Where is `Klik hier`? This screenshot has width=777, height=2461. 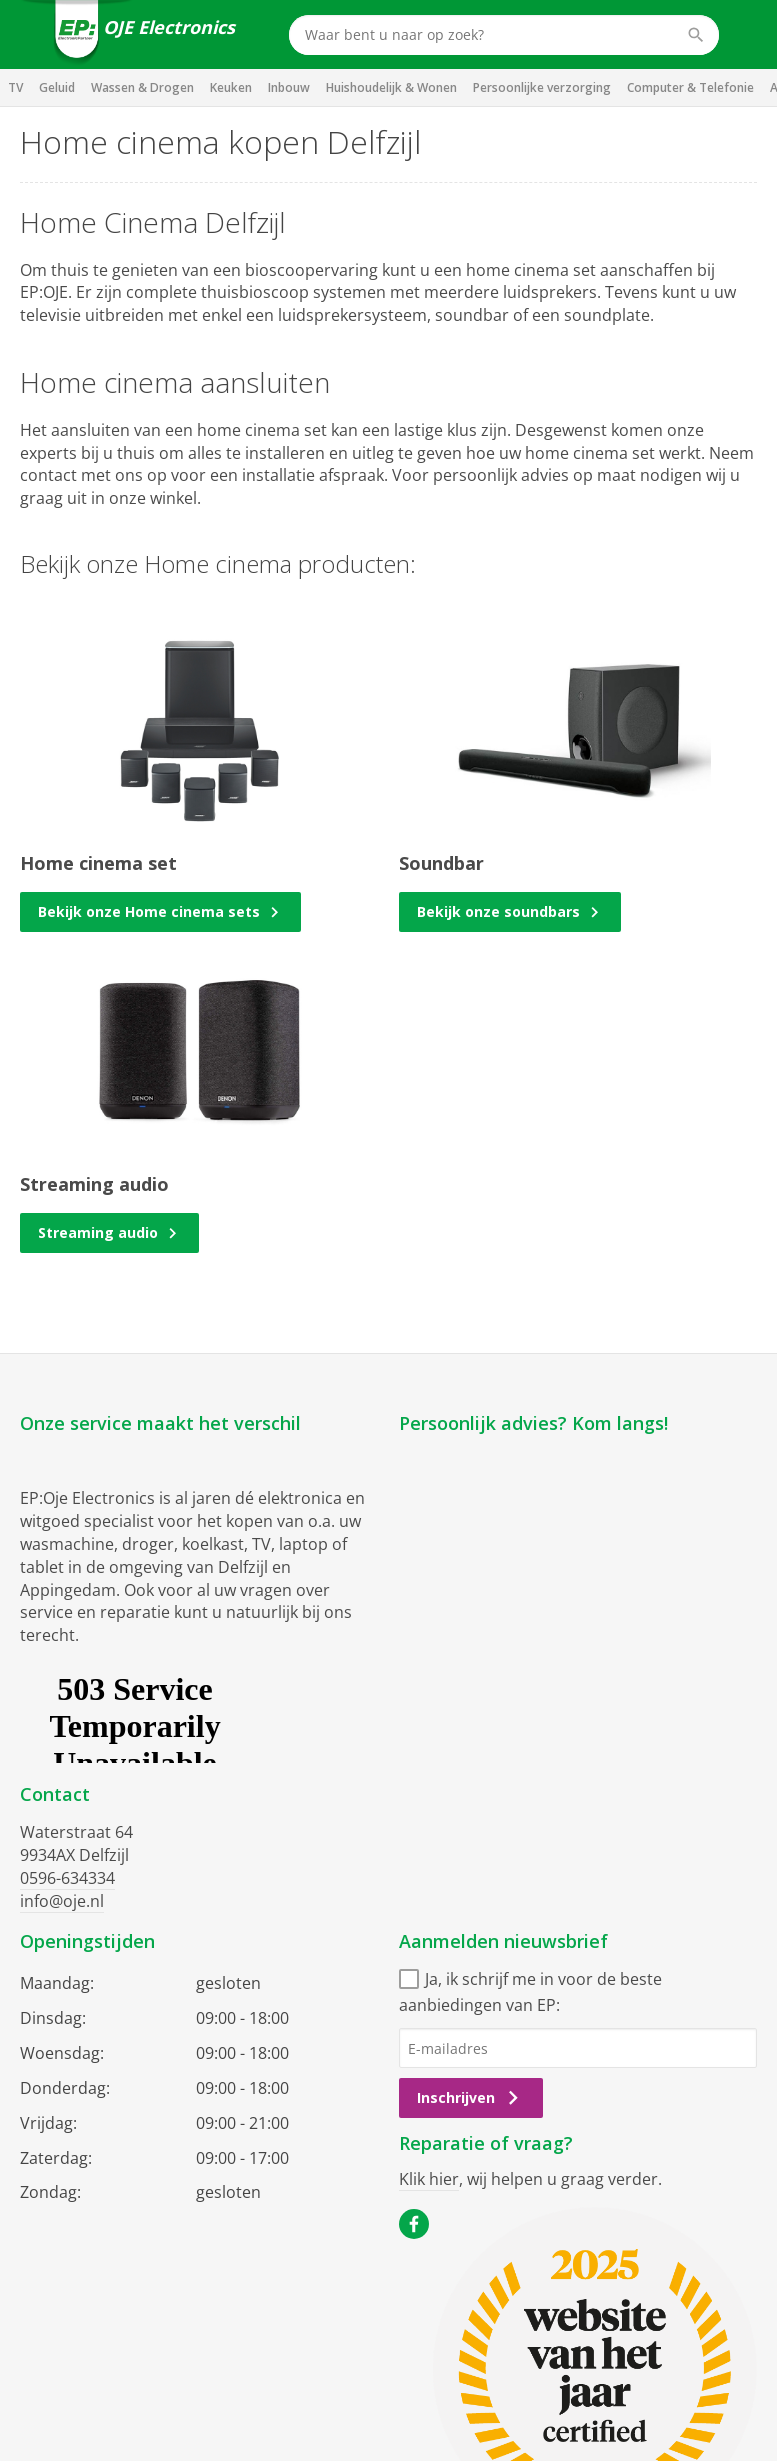
Klik hier is located at coordinates (429, 2179).